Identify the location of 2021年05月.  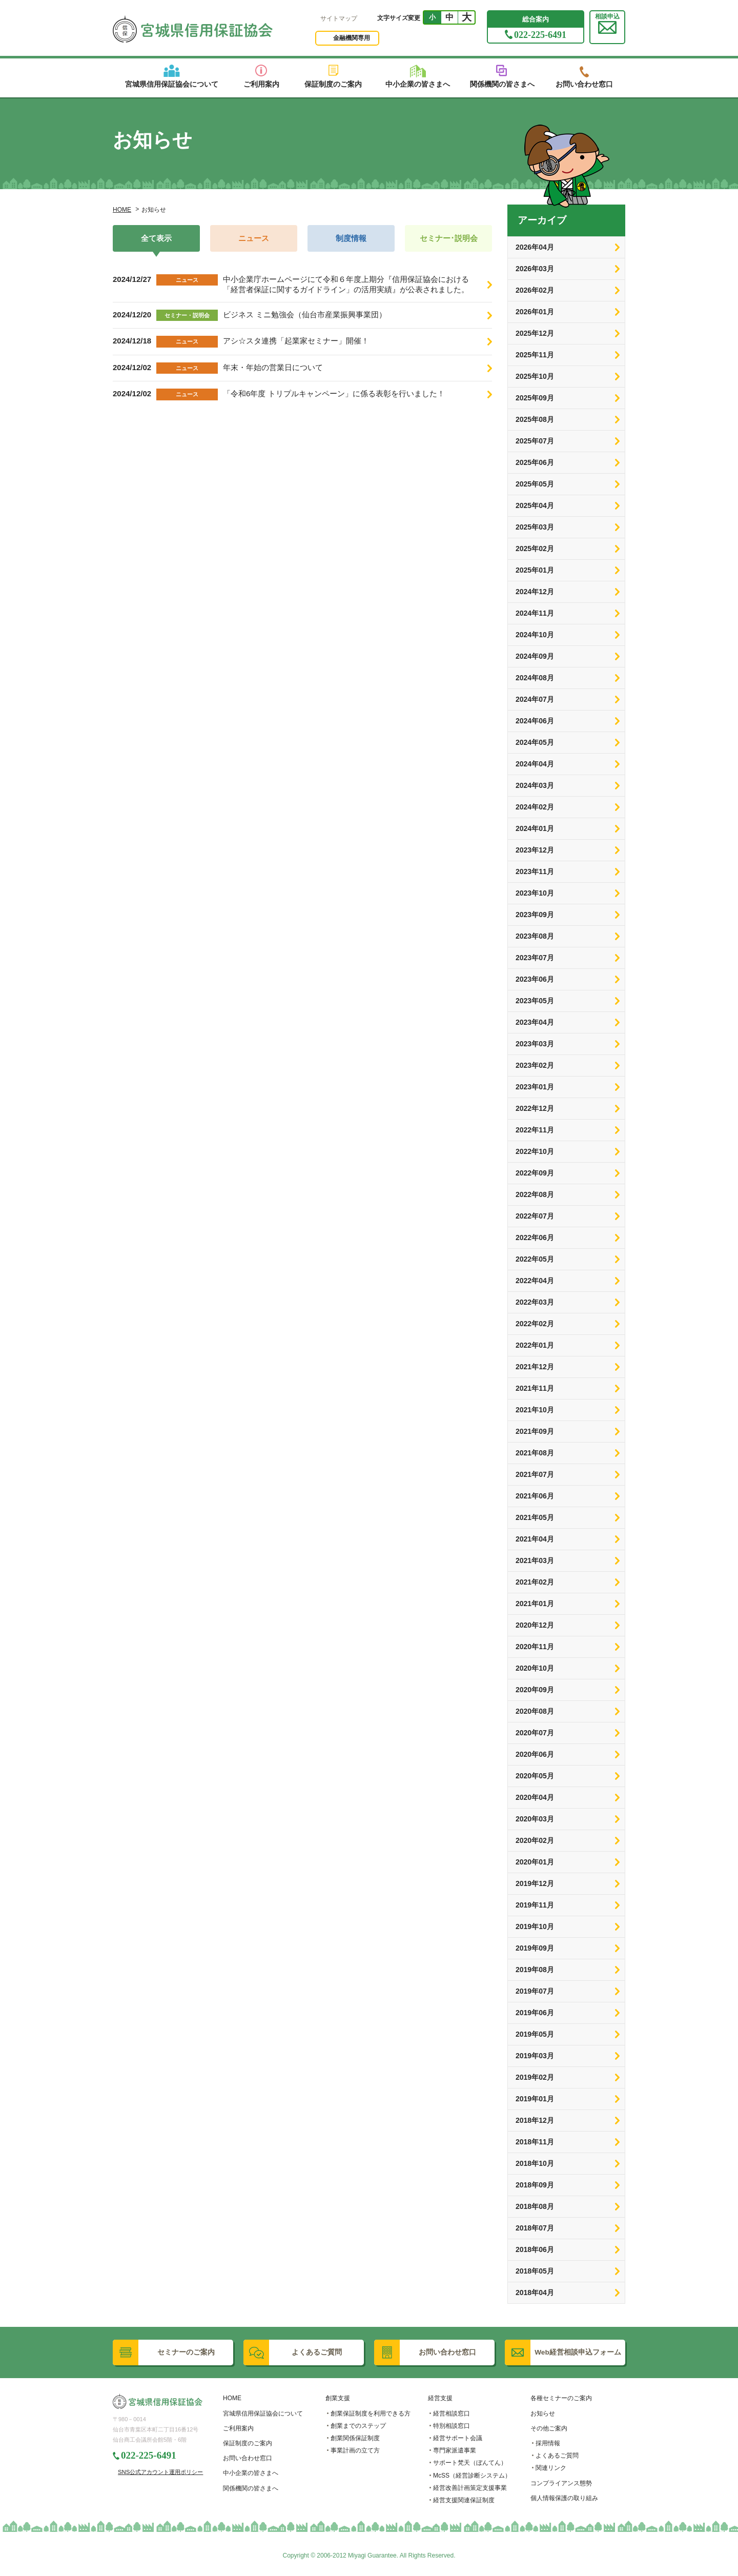
(535, 1517).